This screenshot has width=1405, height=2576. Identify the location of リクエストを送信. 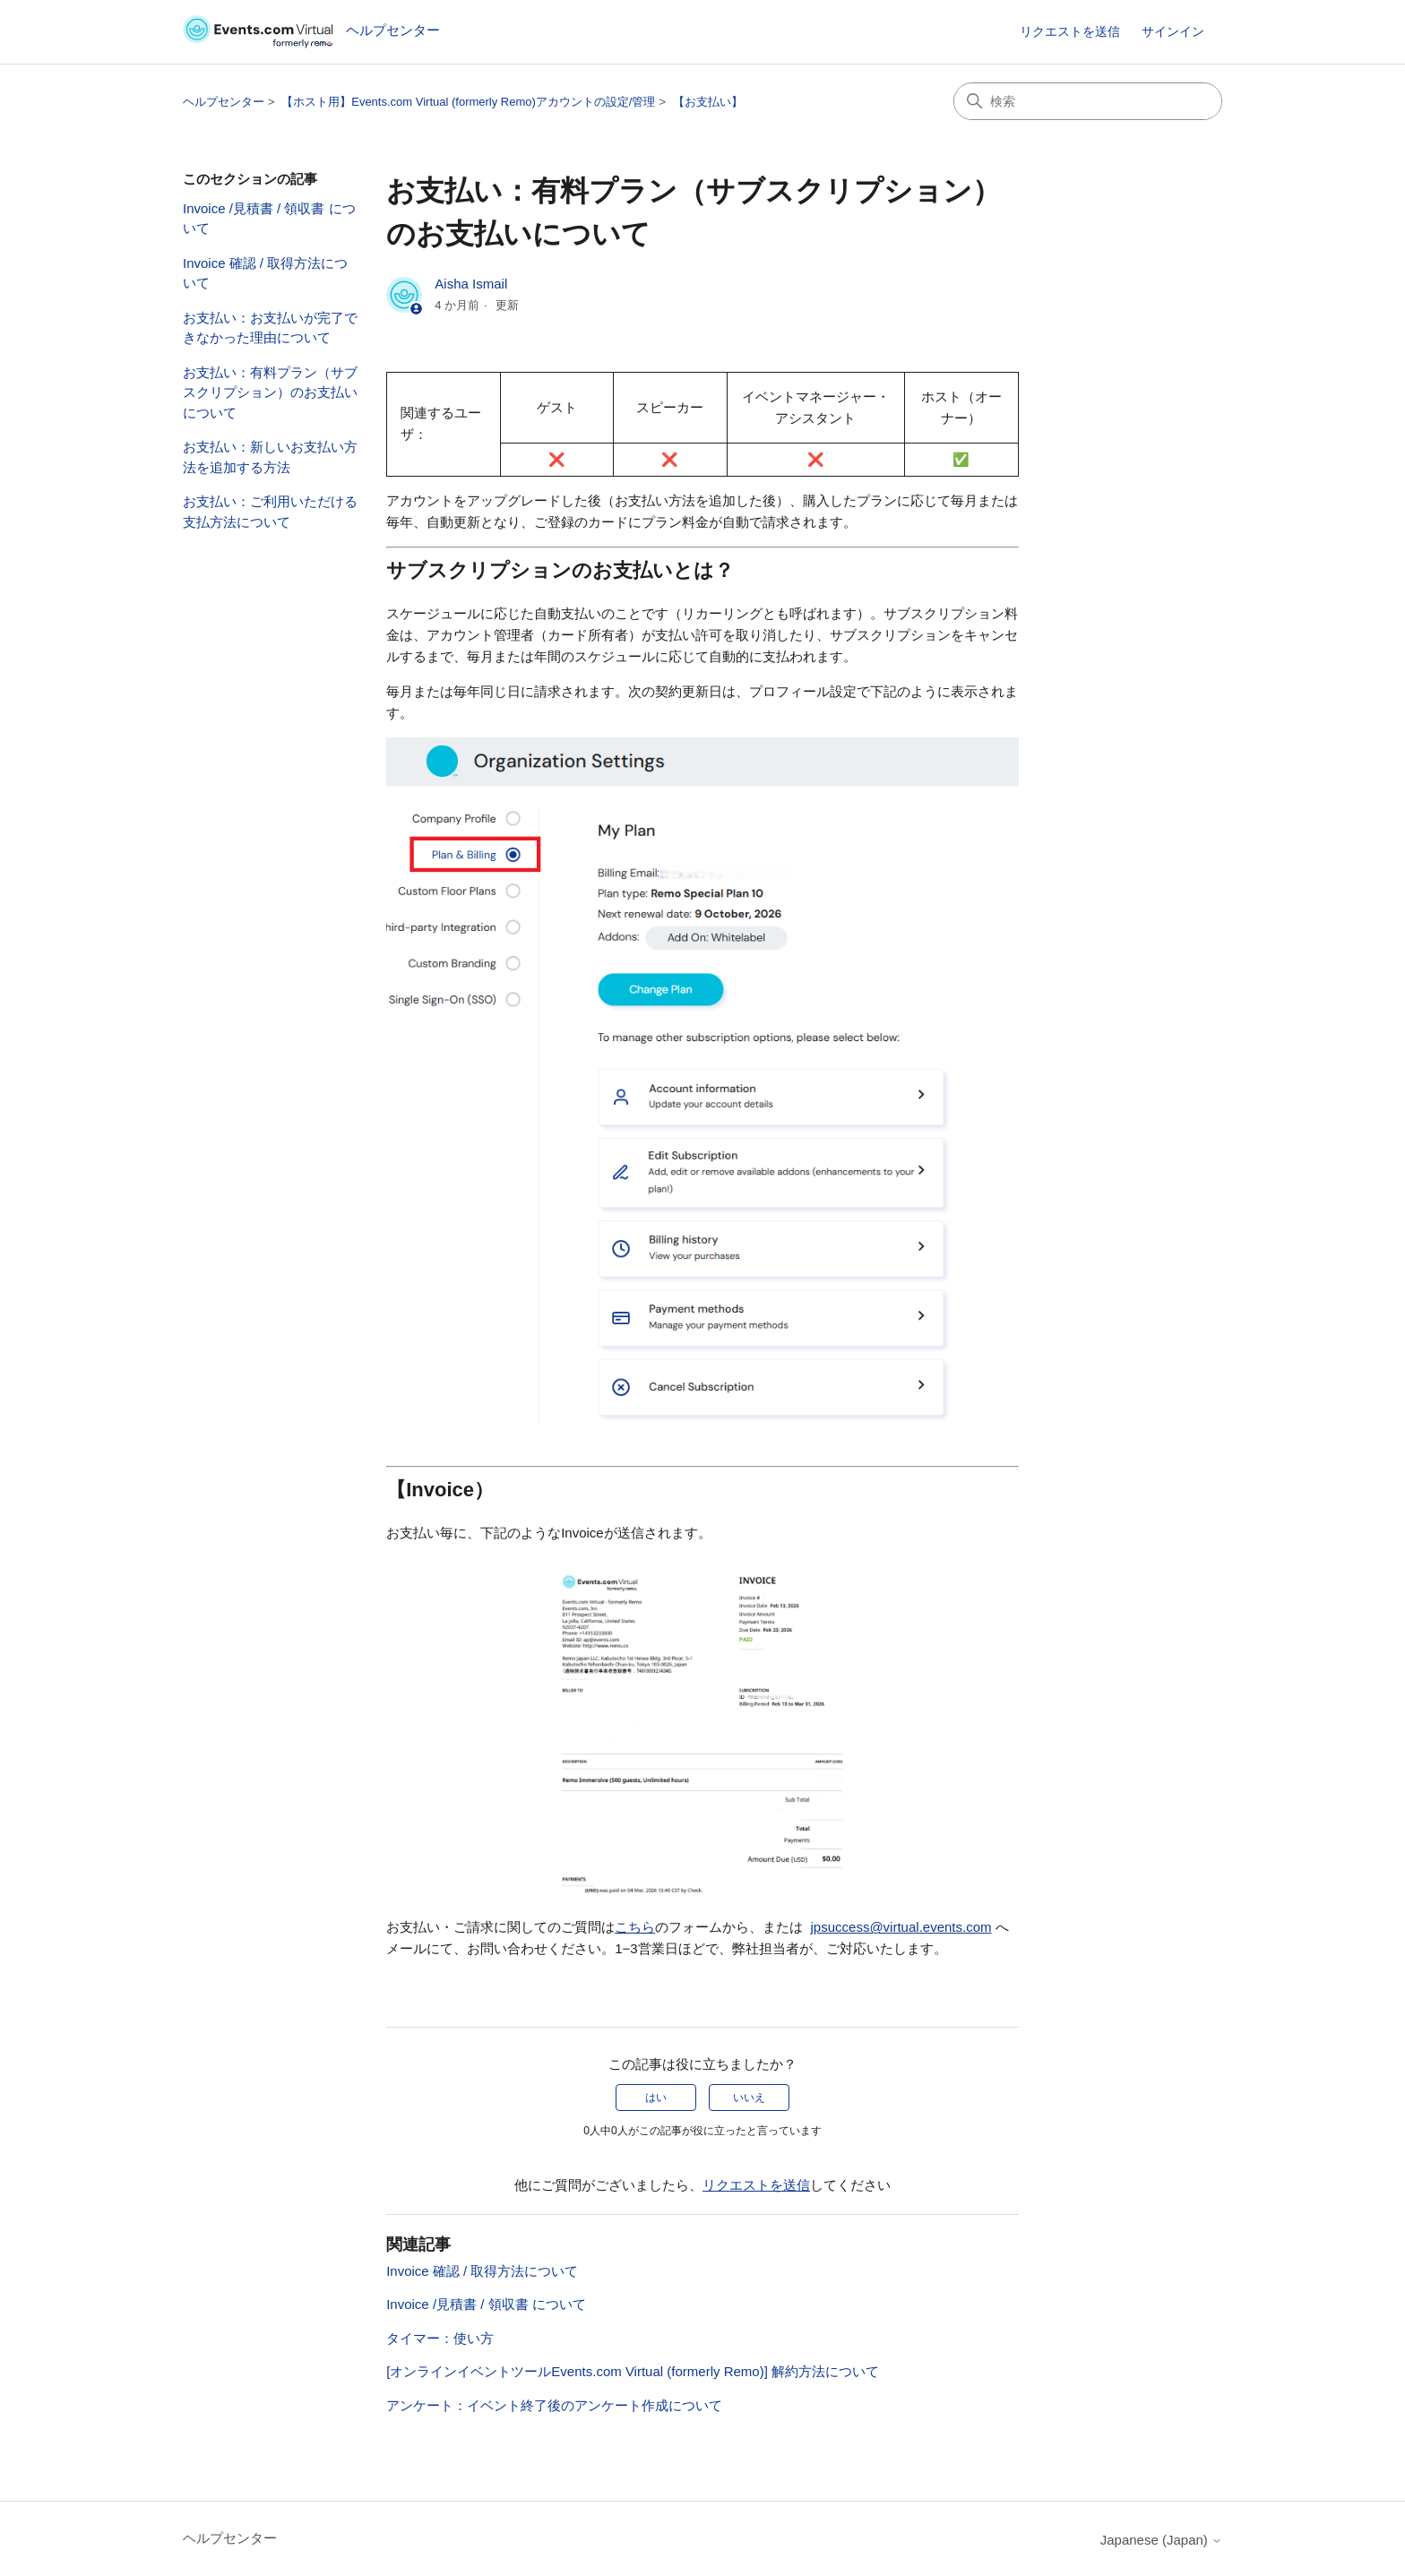
(1070, 31).